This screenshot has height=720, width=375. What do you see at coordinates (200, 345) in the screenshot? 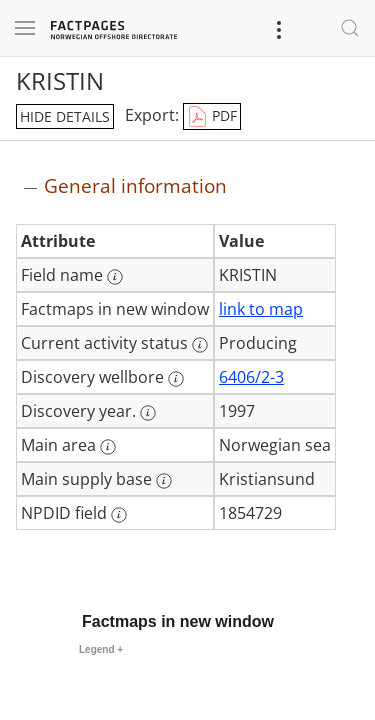
I see `[More information: Current activity status]` at bounding box center [200, 345].